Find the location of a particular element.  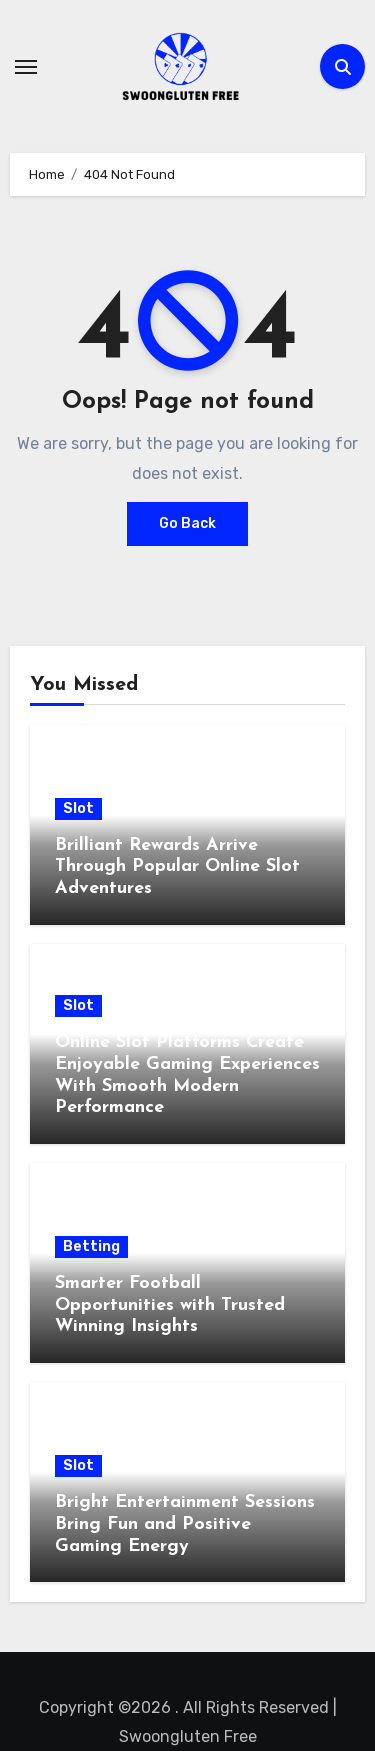

[Toggle navigation] is located at coordinates (26, 67).